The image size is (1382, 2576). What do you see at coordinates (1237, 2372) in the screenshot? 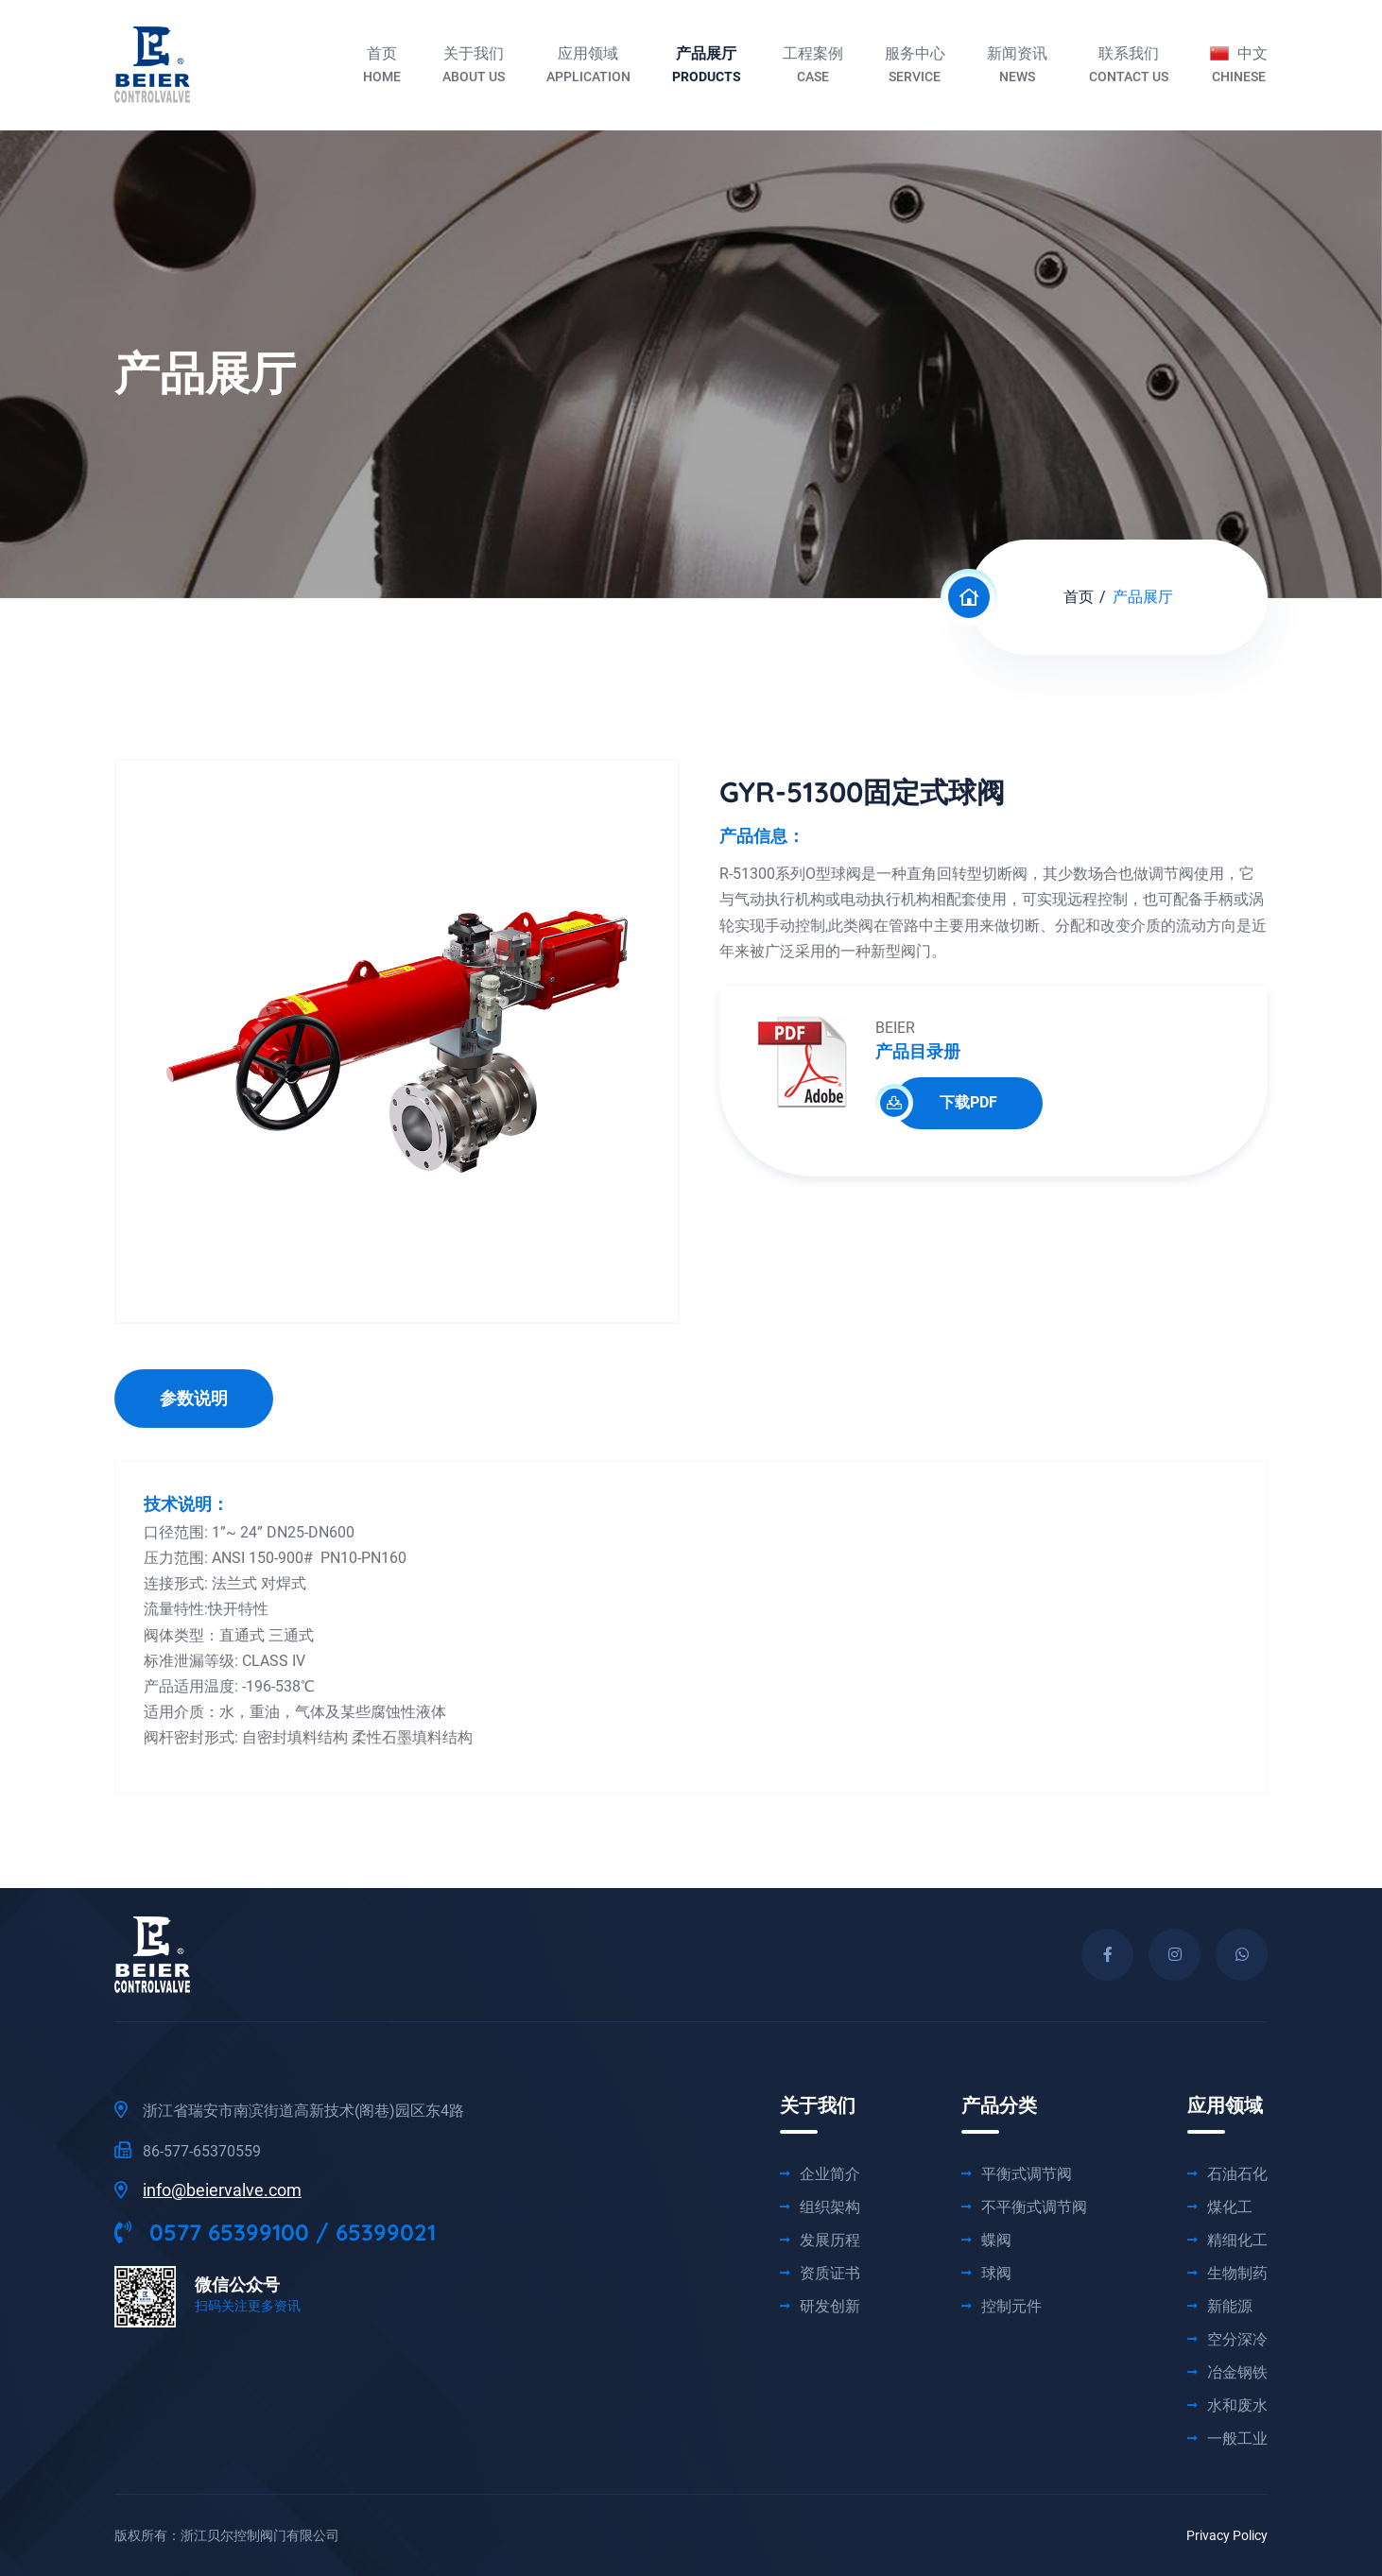
I see `冶金钢铁` at bounding box center [1237, 2372].